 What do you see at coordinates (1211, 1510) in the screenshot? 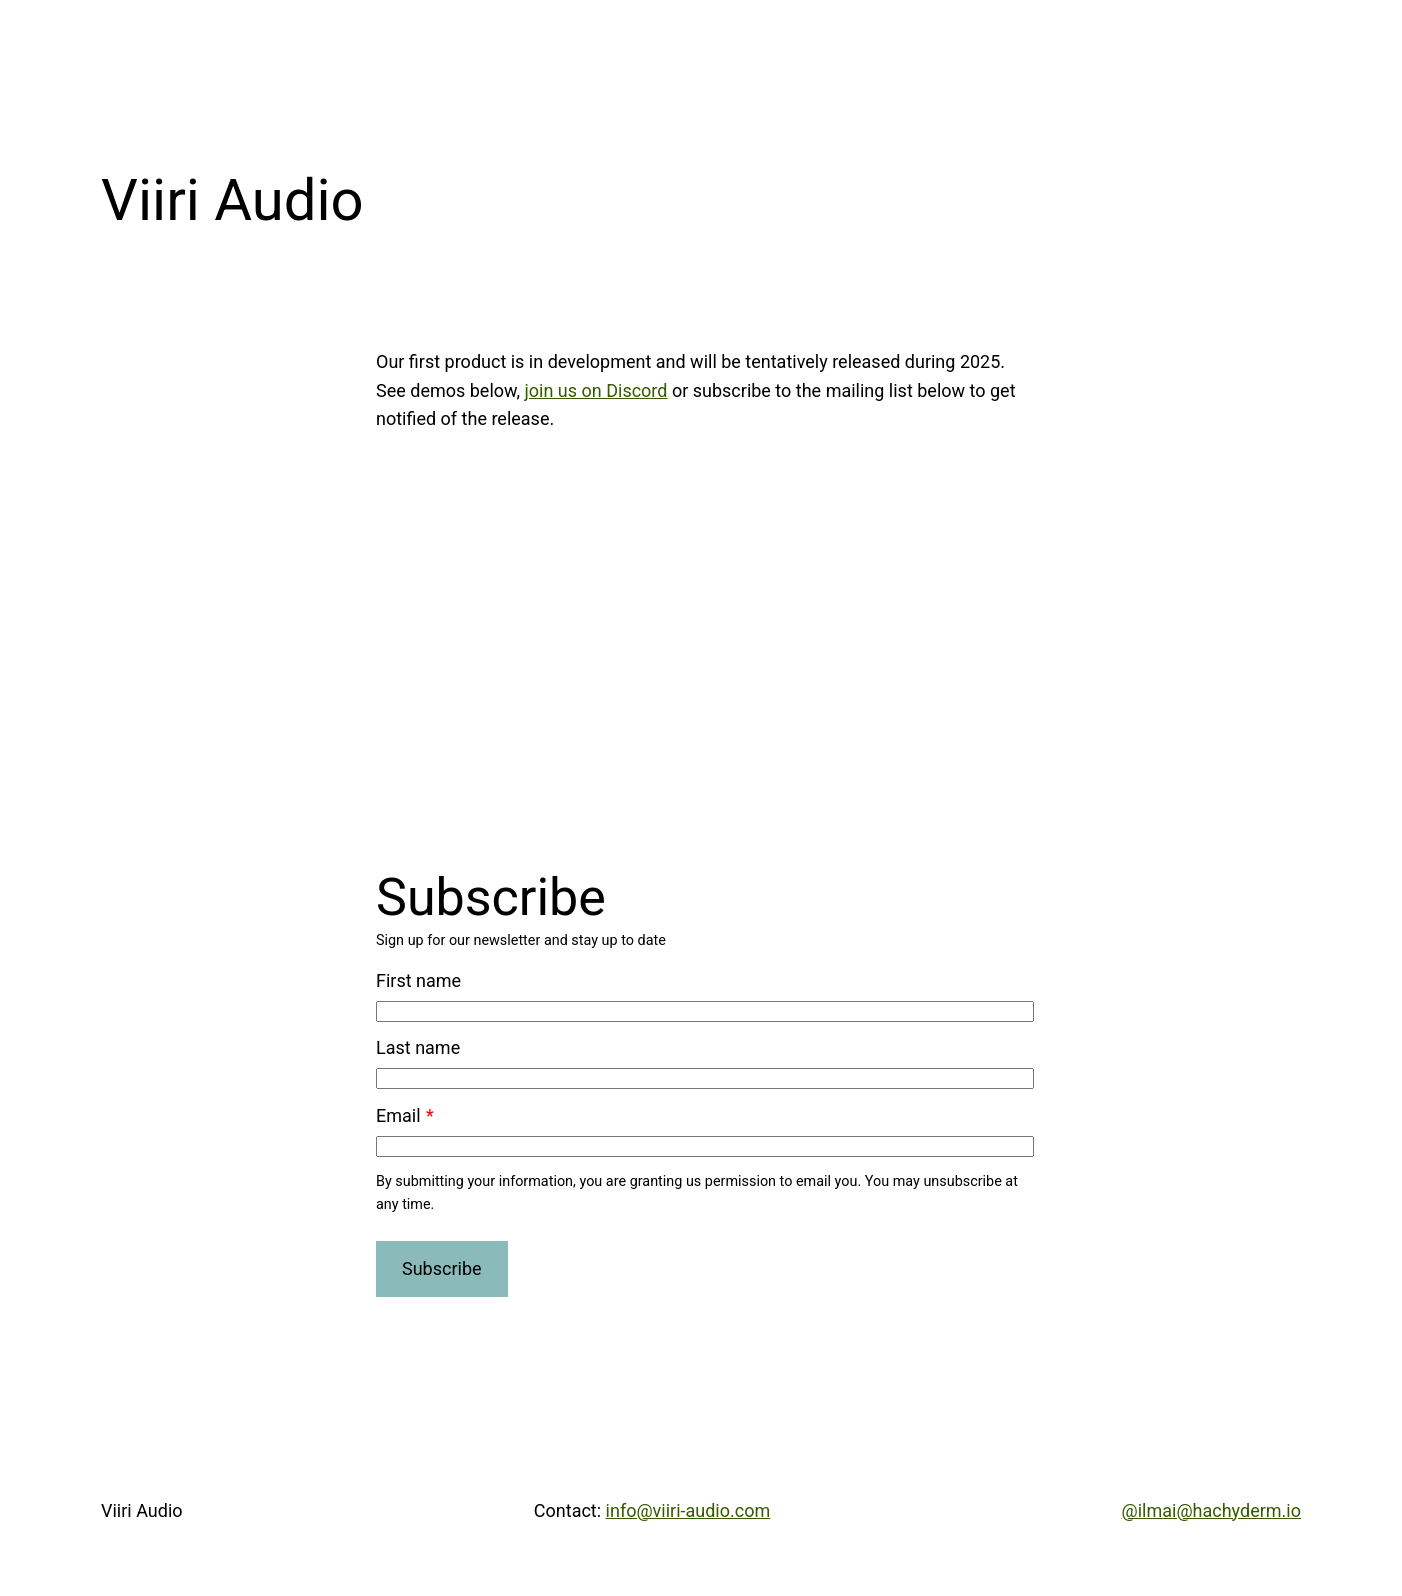
I see `@ilmai@hachyderm.io` at bounding box center [1211, 1510].